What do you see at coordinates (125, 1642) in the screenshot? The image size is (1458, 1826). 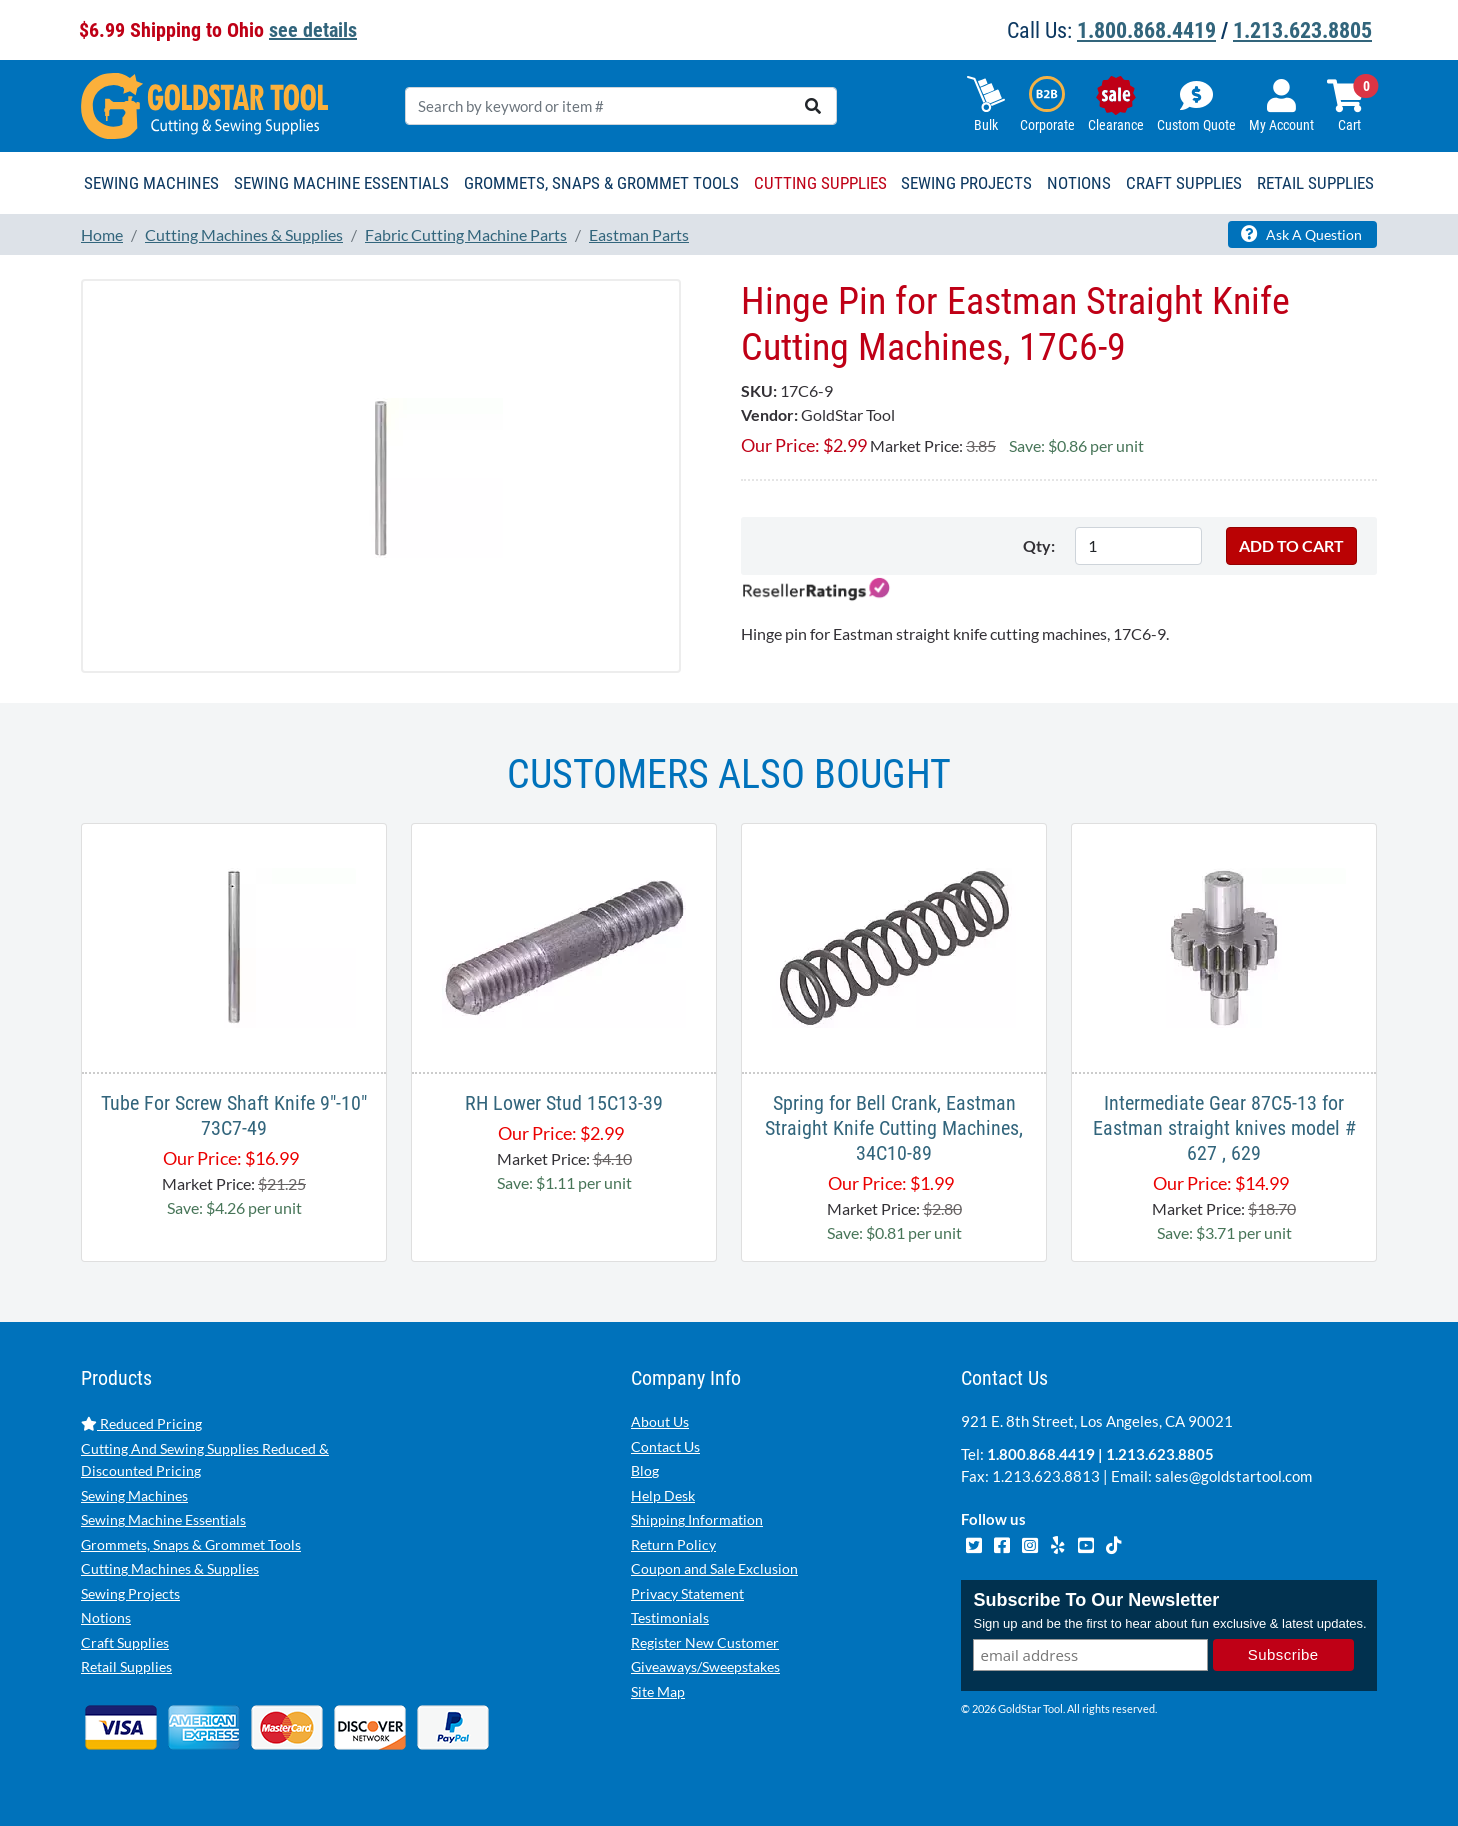 I see `Craft Supplies` at bounding box center [125, 1642].